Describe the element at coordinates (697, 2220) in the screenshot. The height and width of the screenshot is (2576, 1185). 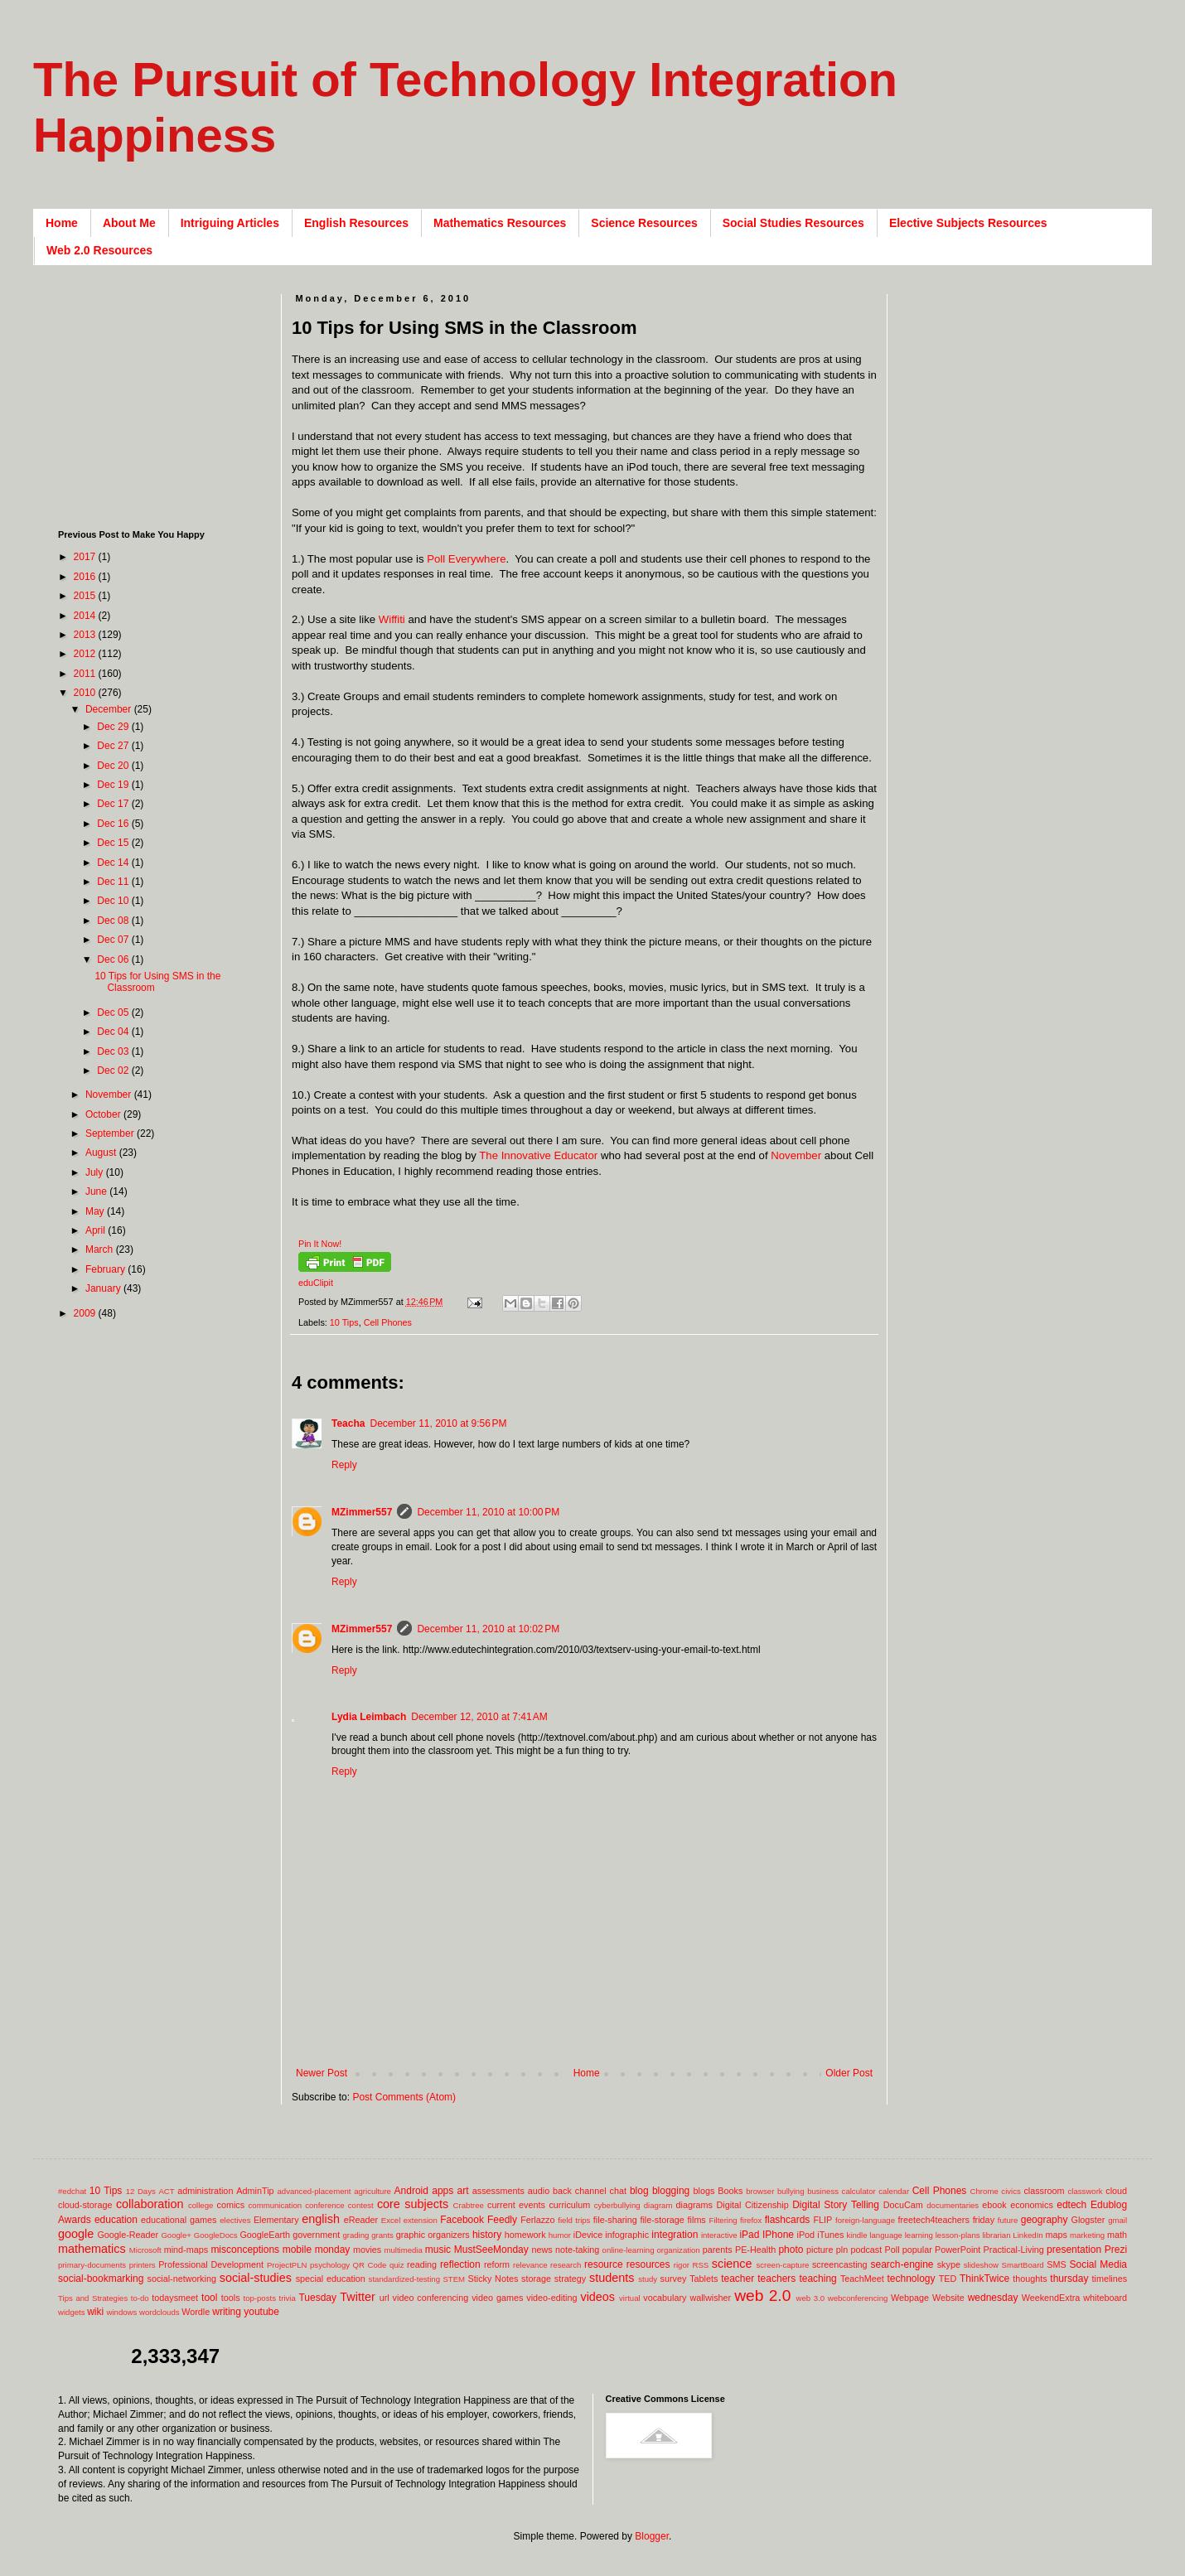
I see `films` at that location.